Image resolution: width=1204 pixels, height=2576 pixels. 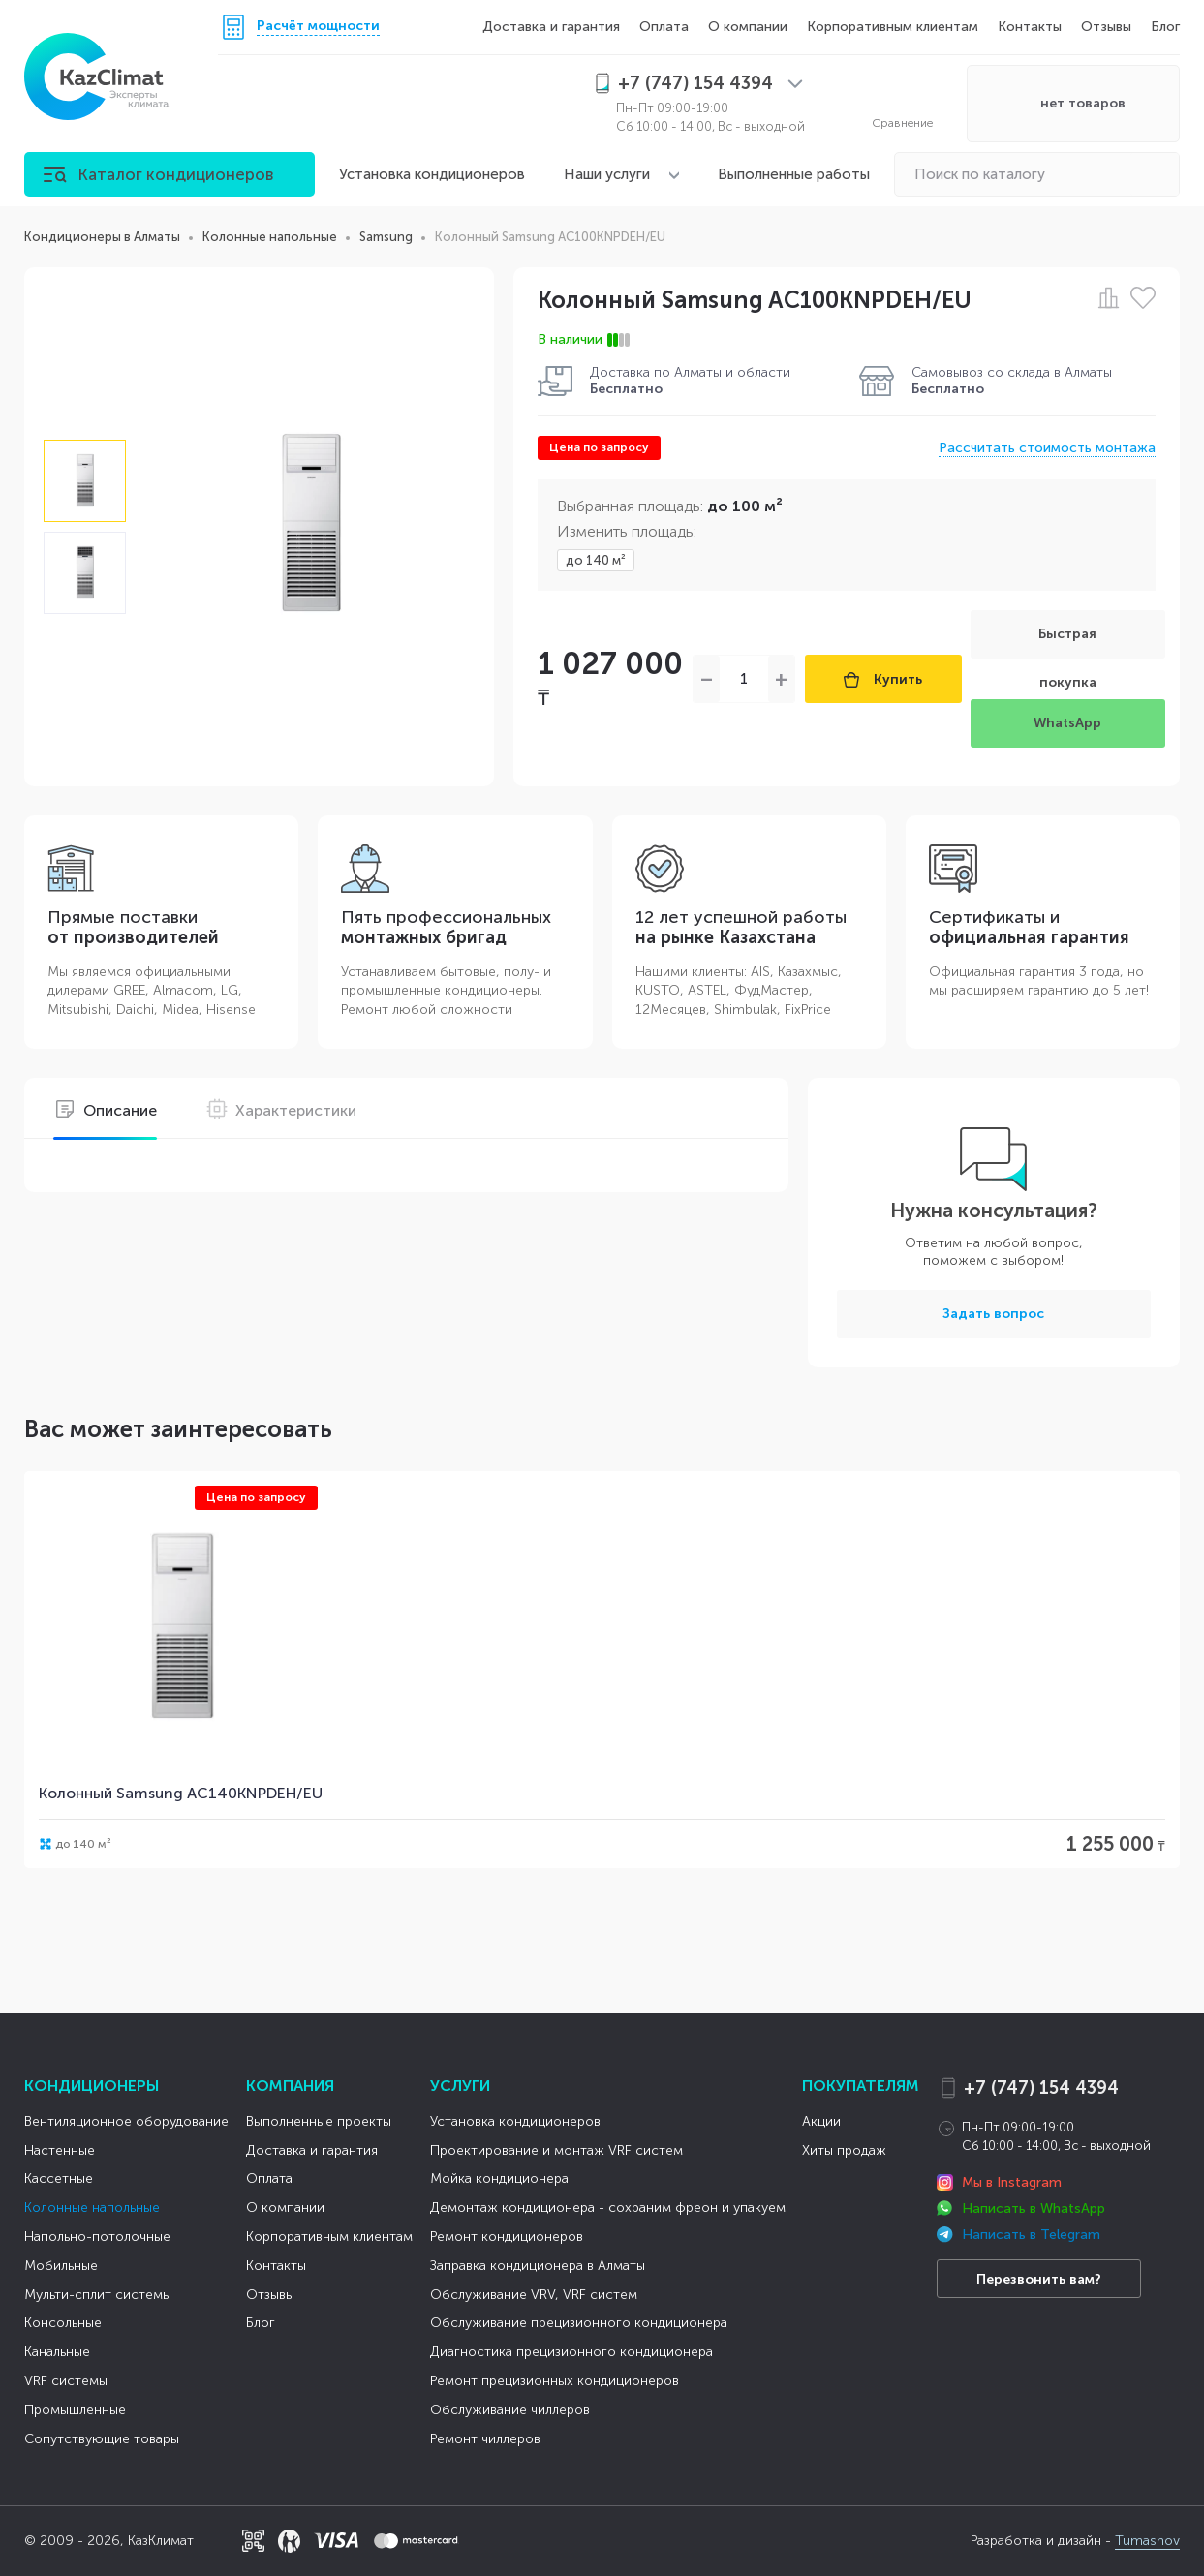 What do you see at coordinates (66, 2381) in the screenshot?
I see `VRF системы` at bounding box center [66, 2381].